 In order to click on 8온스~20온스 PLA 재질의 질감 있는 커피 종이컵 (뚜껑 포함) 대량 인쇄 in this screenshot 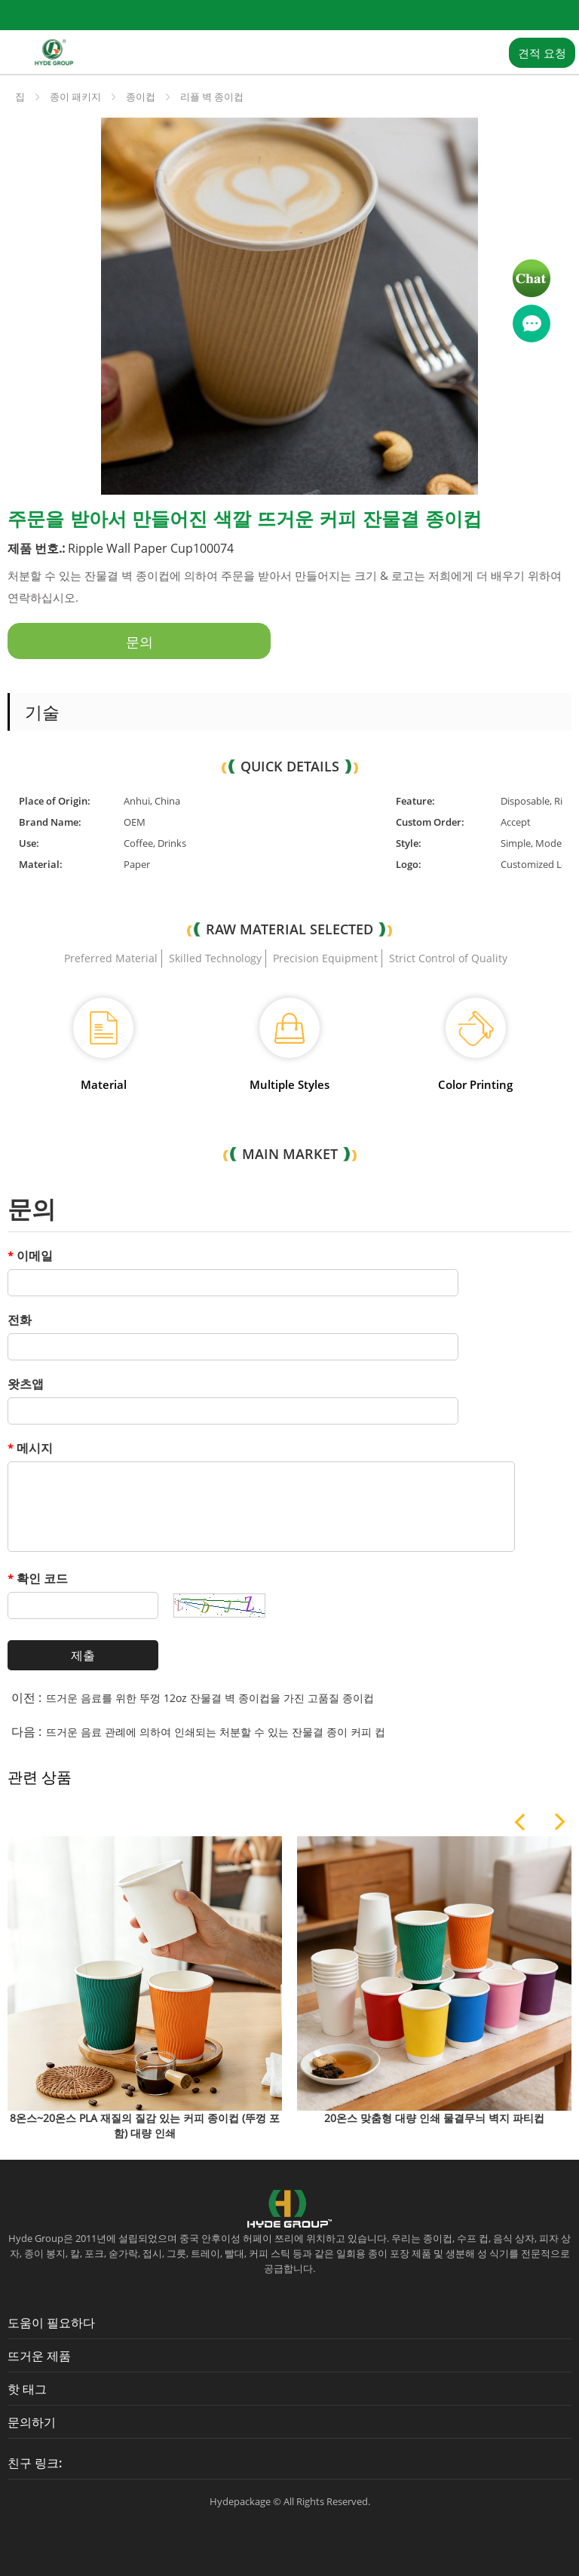, I will do `click(145, 2125)`.